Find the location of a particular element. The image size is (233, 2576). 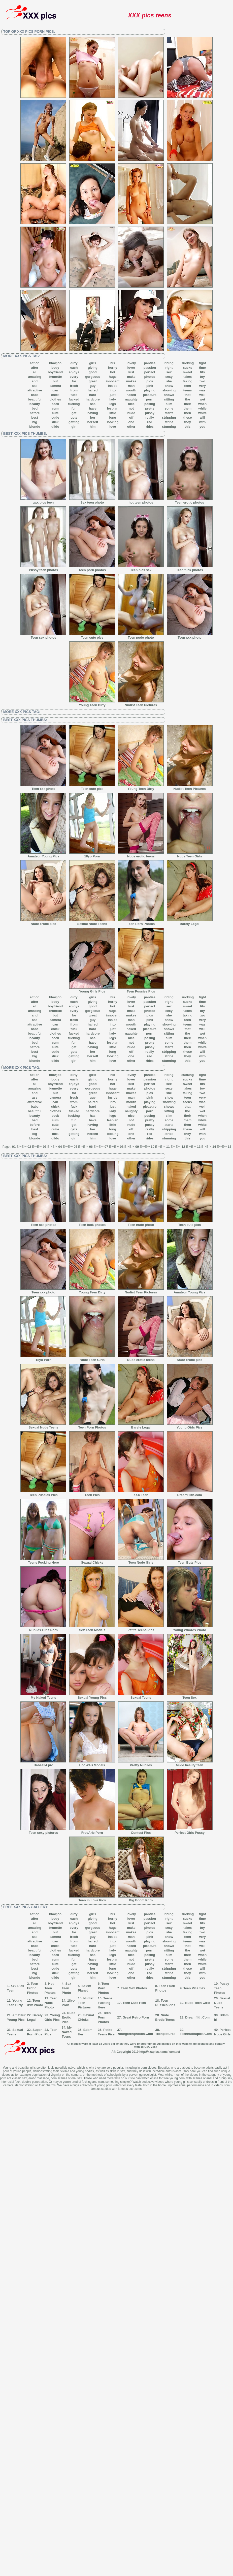

fucking is located at coordinates (74, 404).